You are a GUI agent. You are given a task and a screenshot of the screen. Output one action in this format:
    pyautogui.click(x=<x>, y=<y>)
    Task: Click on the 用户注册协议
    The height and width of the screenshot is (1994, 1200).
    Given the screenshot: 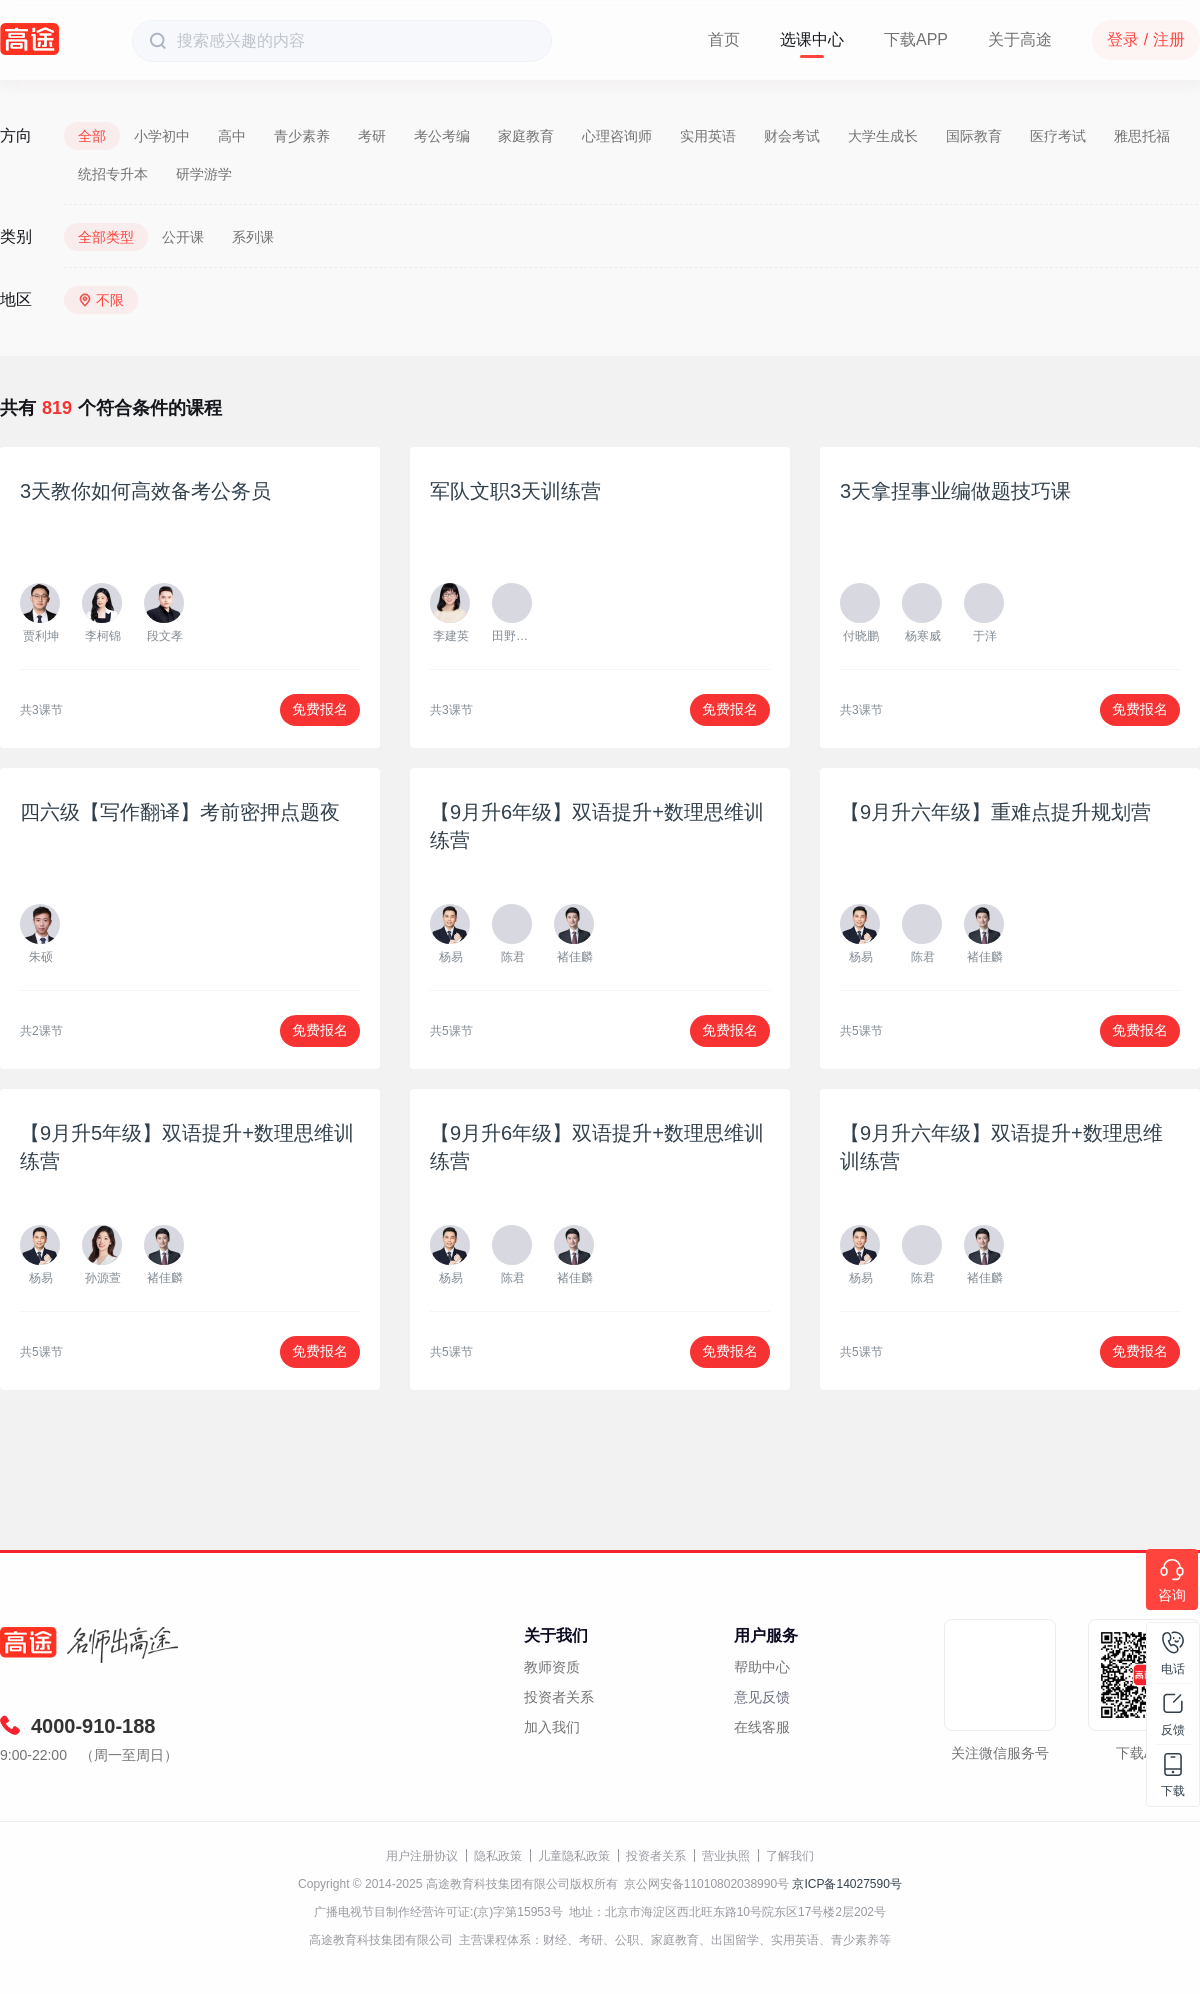 What is the action you would take?
    pyautogui.click(x=422, y=1856)
    